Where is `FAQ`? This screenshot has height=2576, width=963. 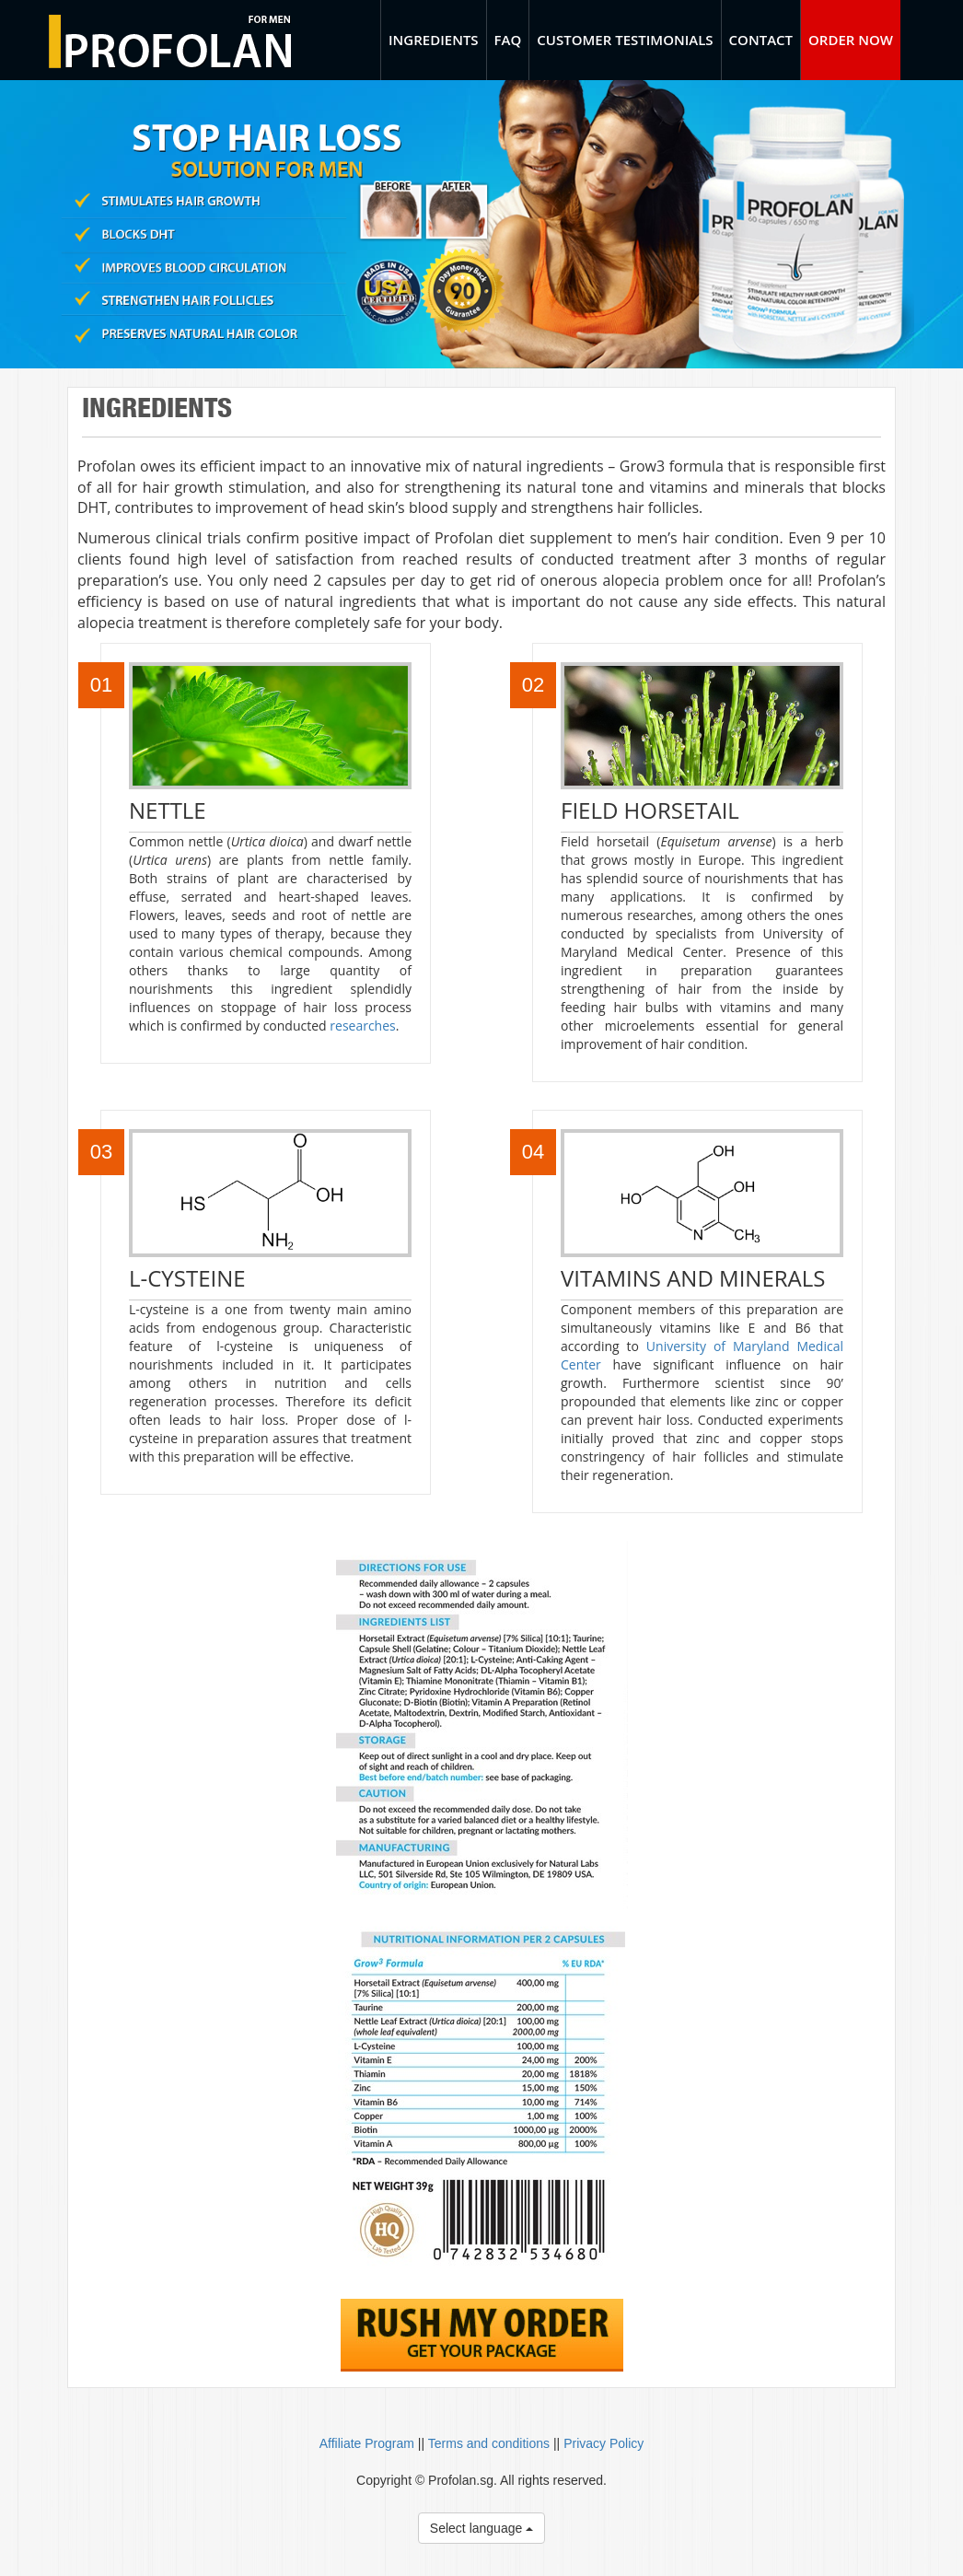
FAQ is located at coordinates (508, 39).